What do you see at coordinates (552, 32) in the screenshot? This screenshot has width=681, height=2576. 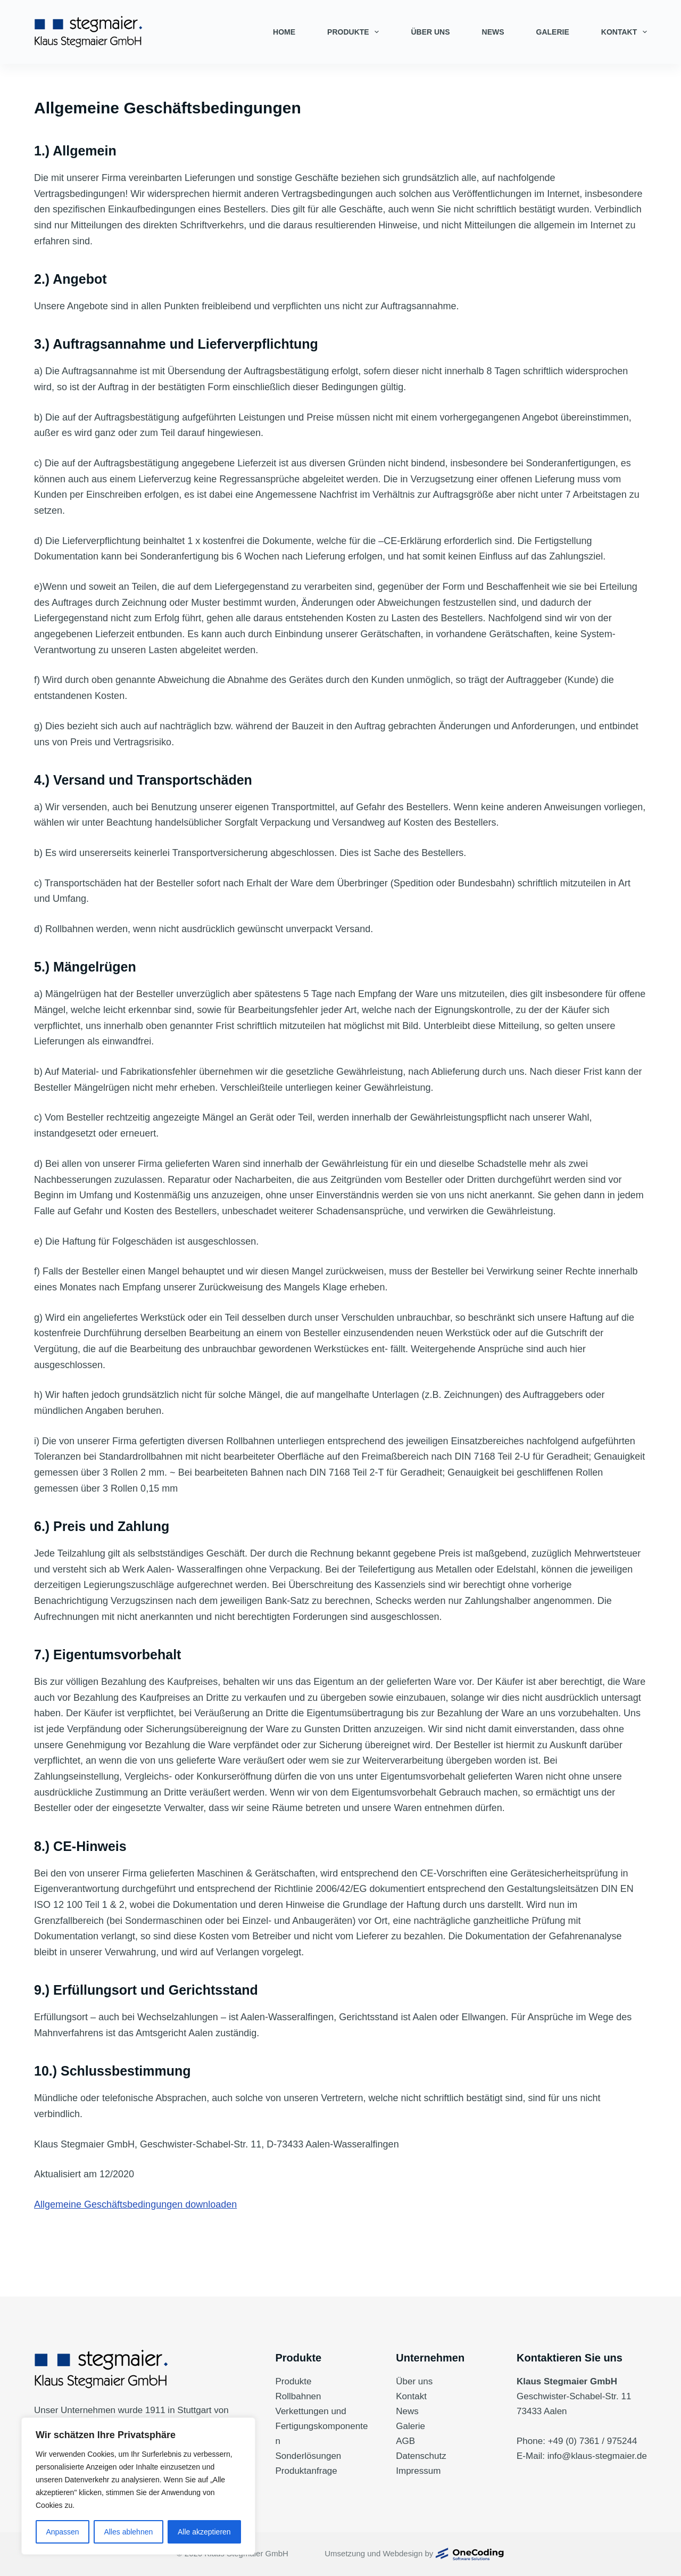 I see `Galerie` at bounding box center [552, 32].